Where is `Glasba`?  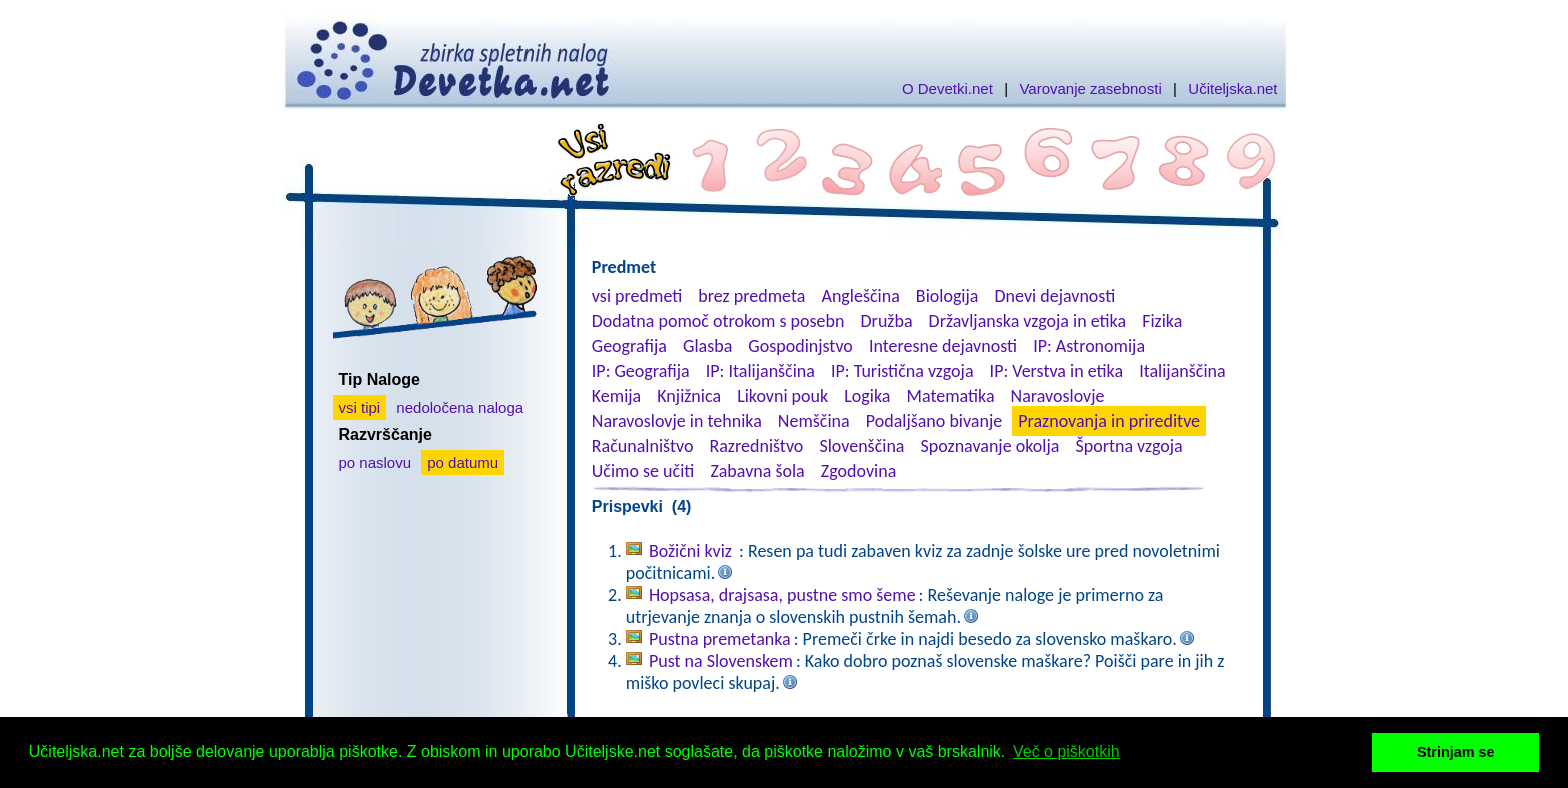
Glasba is located at coordinates (707, 346).